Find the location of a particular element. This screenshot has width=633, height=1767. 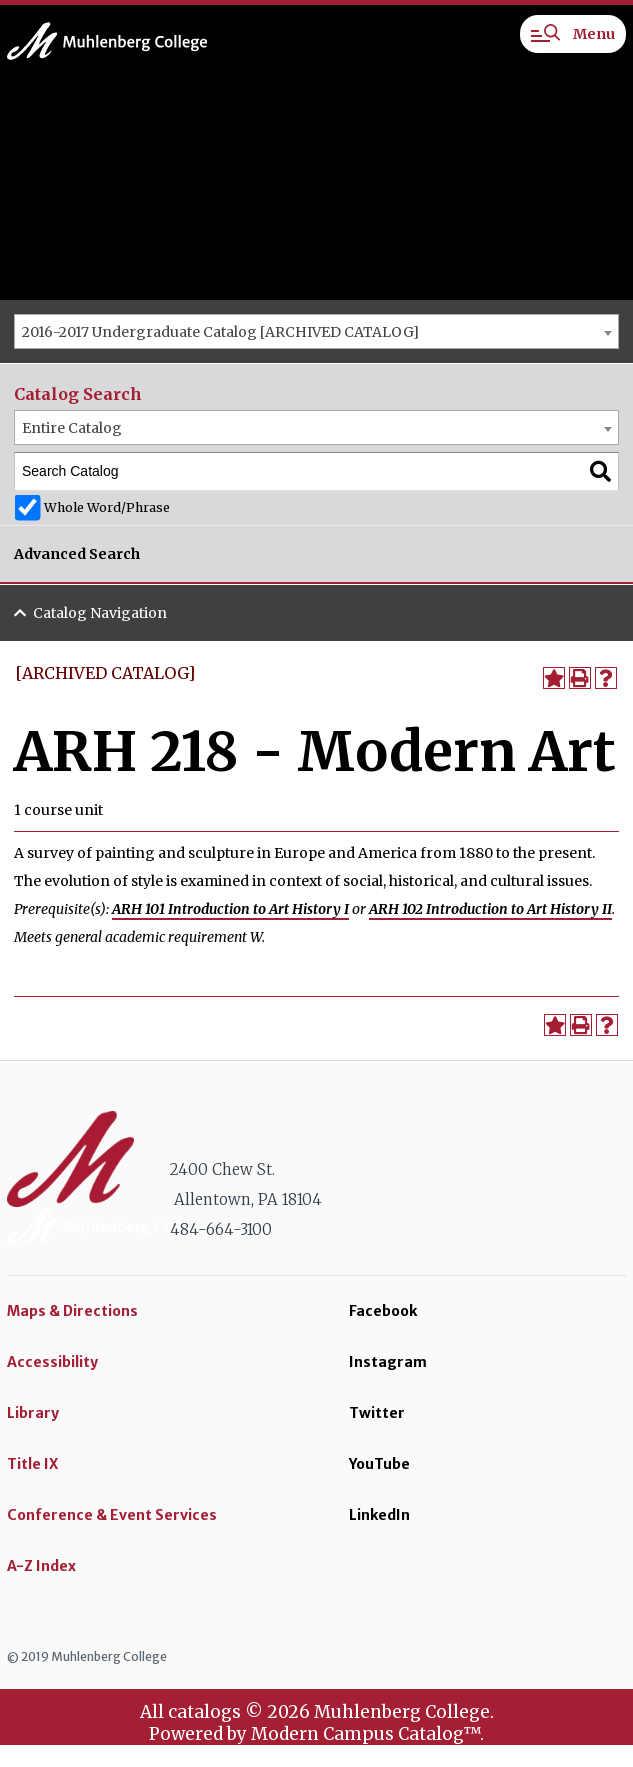

Catalog Navigation is located at coordinates (100, 613).